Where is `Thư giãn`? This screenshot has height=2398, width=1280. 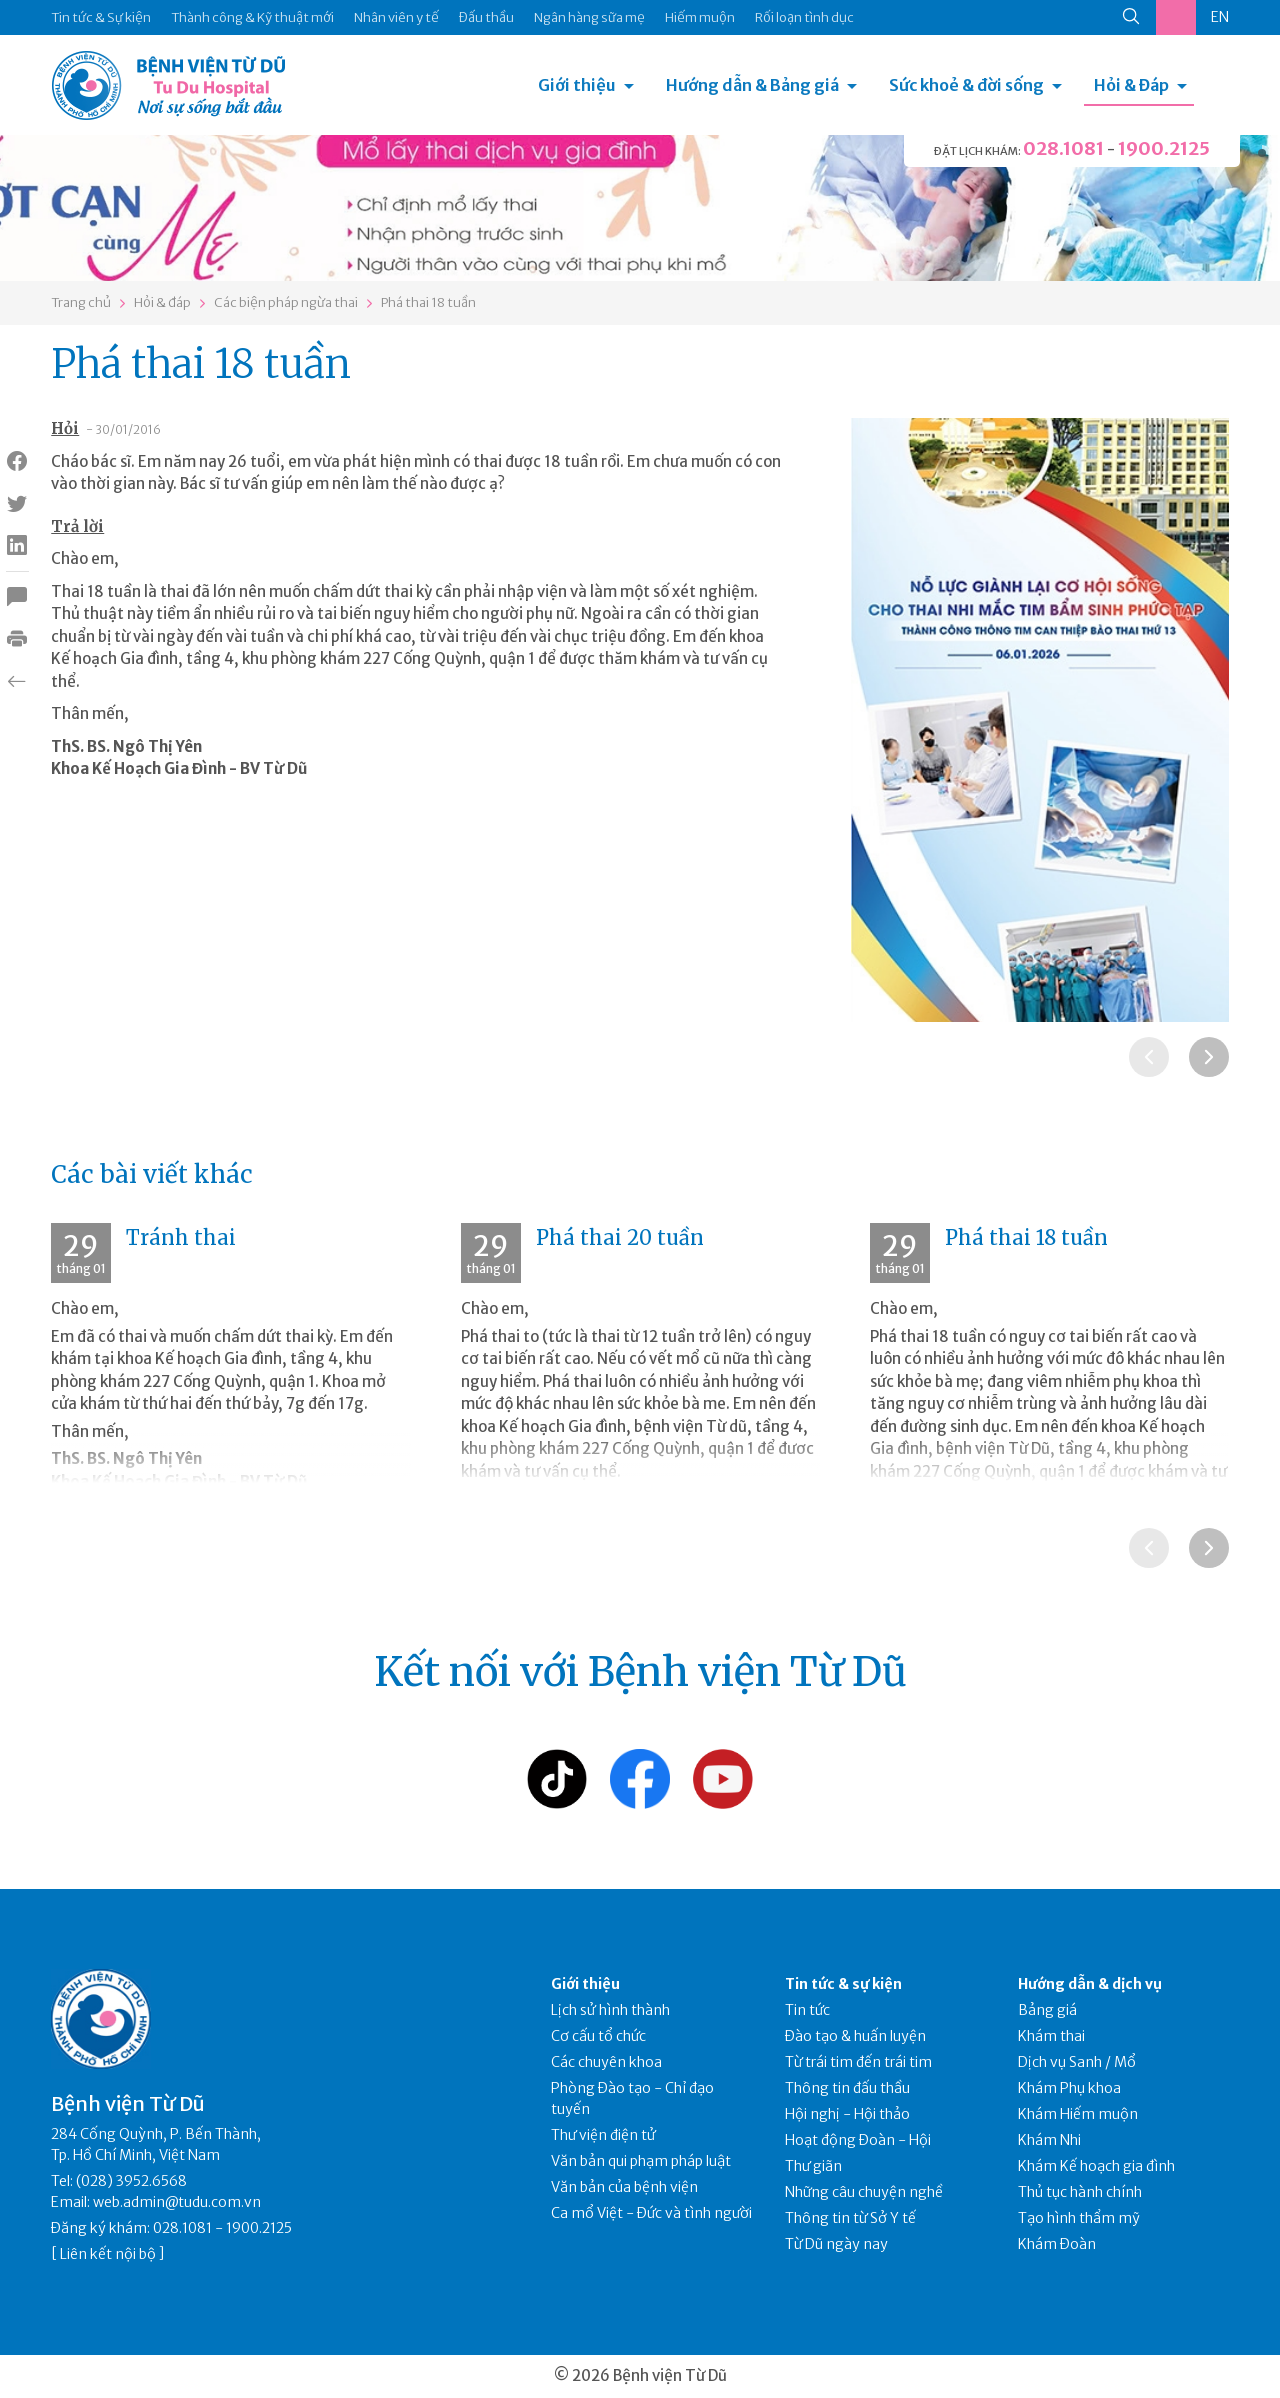 Thư giãn is located at coordinates (813, 2166).